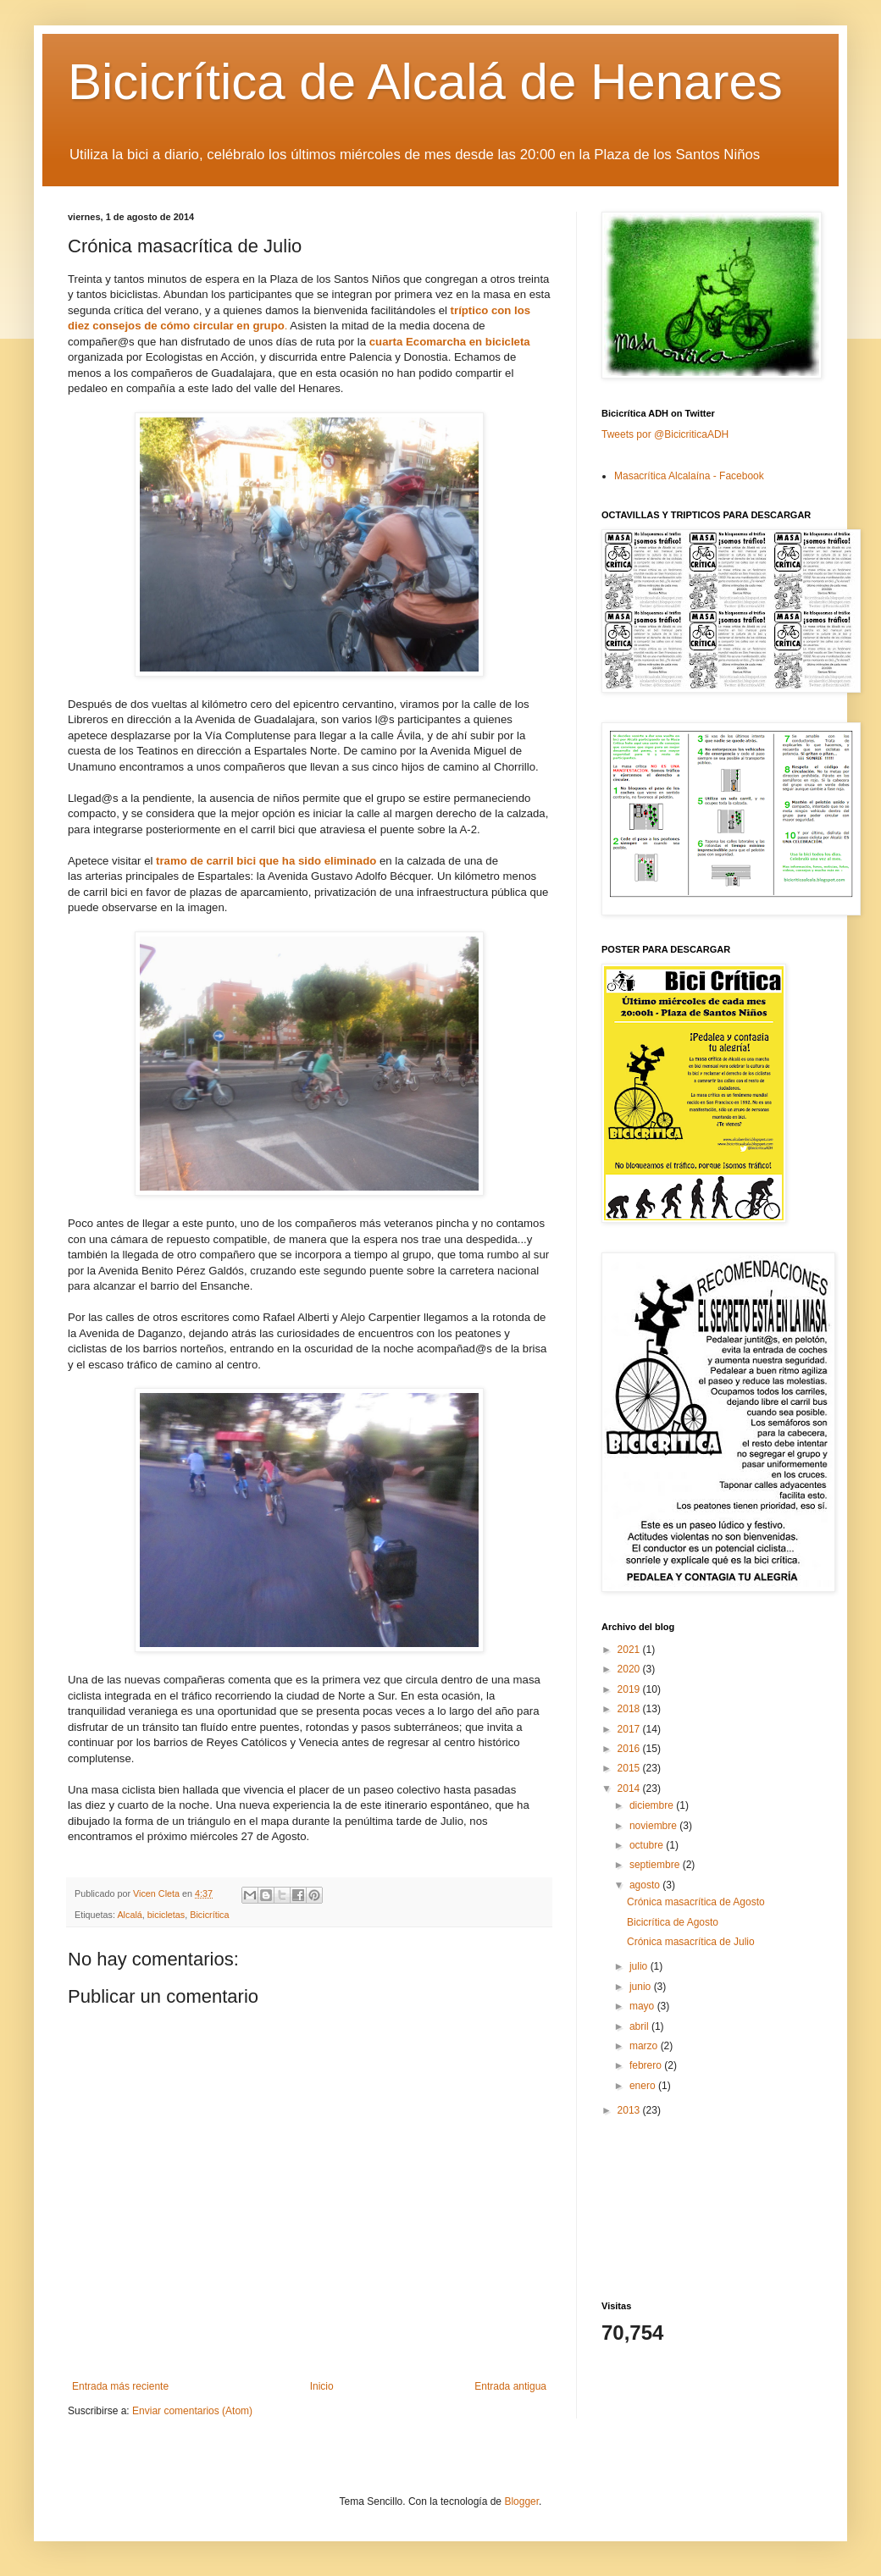 This screenshot has width=881, height=2576. What do you see at coordinates (643, 2086) in the screenshot?
I see `enero` at bounding box center [643, 2086].